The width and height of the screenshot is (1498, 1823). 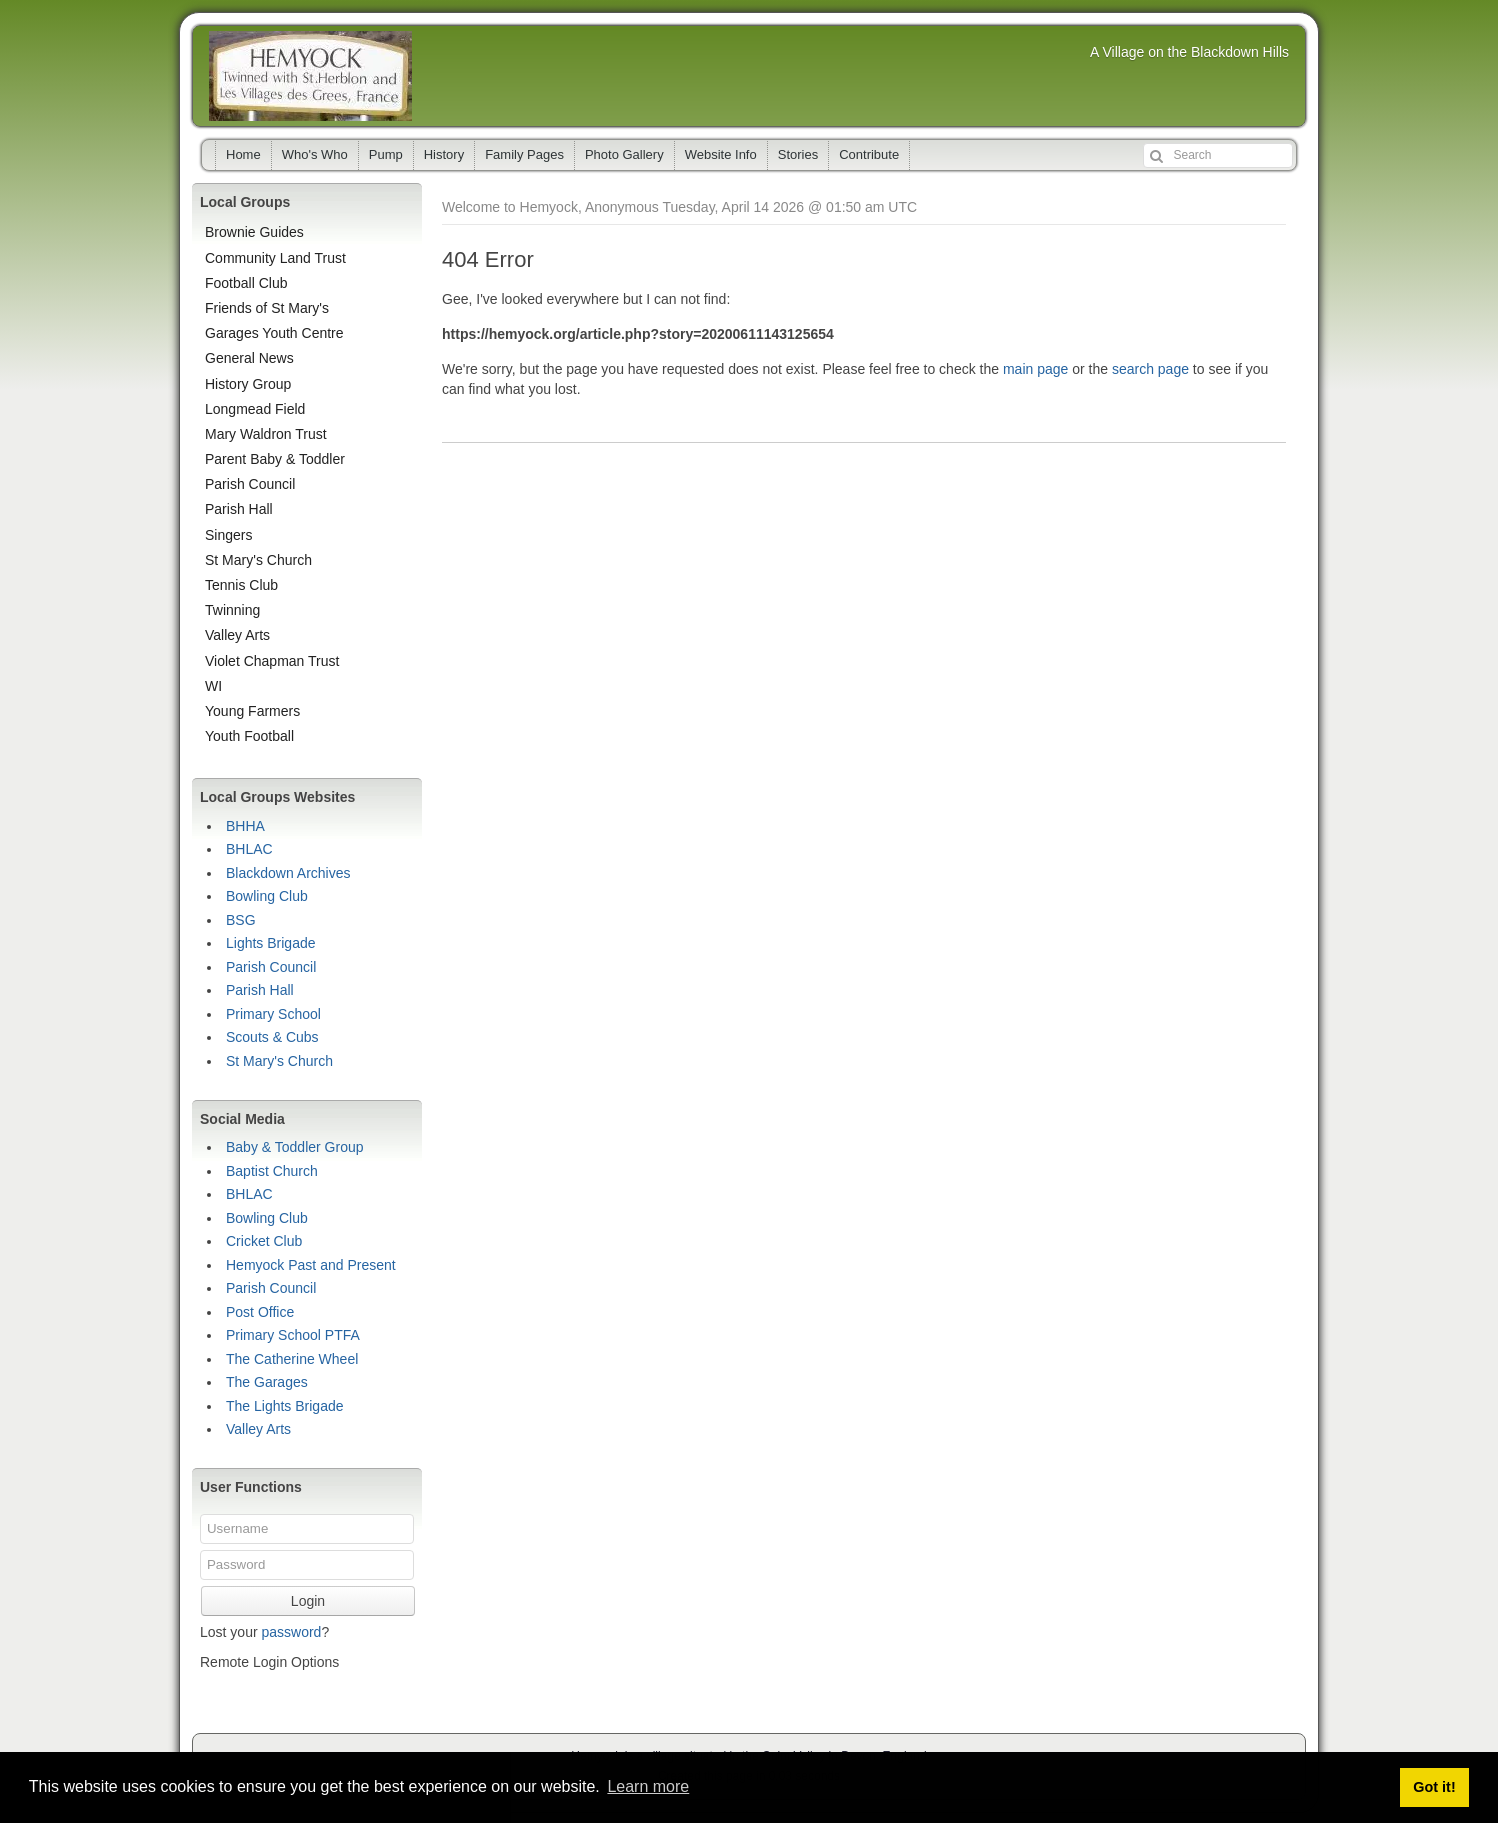 What do you see at coordinates (1035, 369) in the screenshot?
I see `main page` at bounding box center [1035, 369].